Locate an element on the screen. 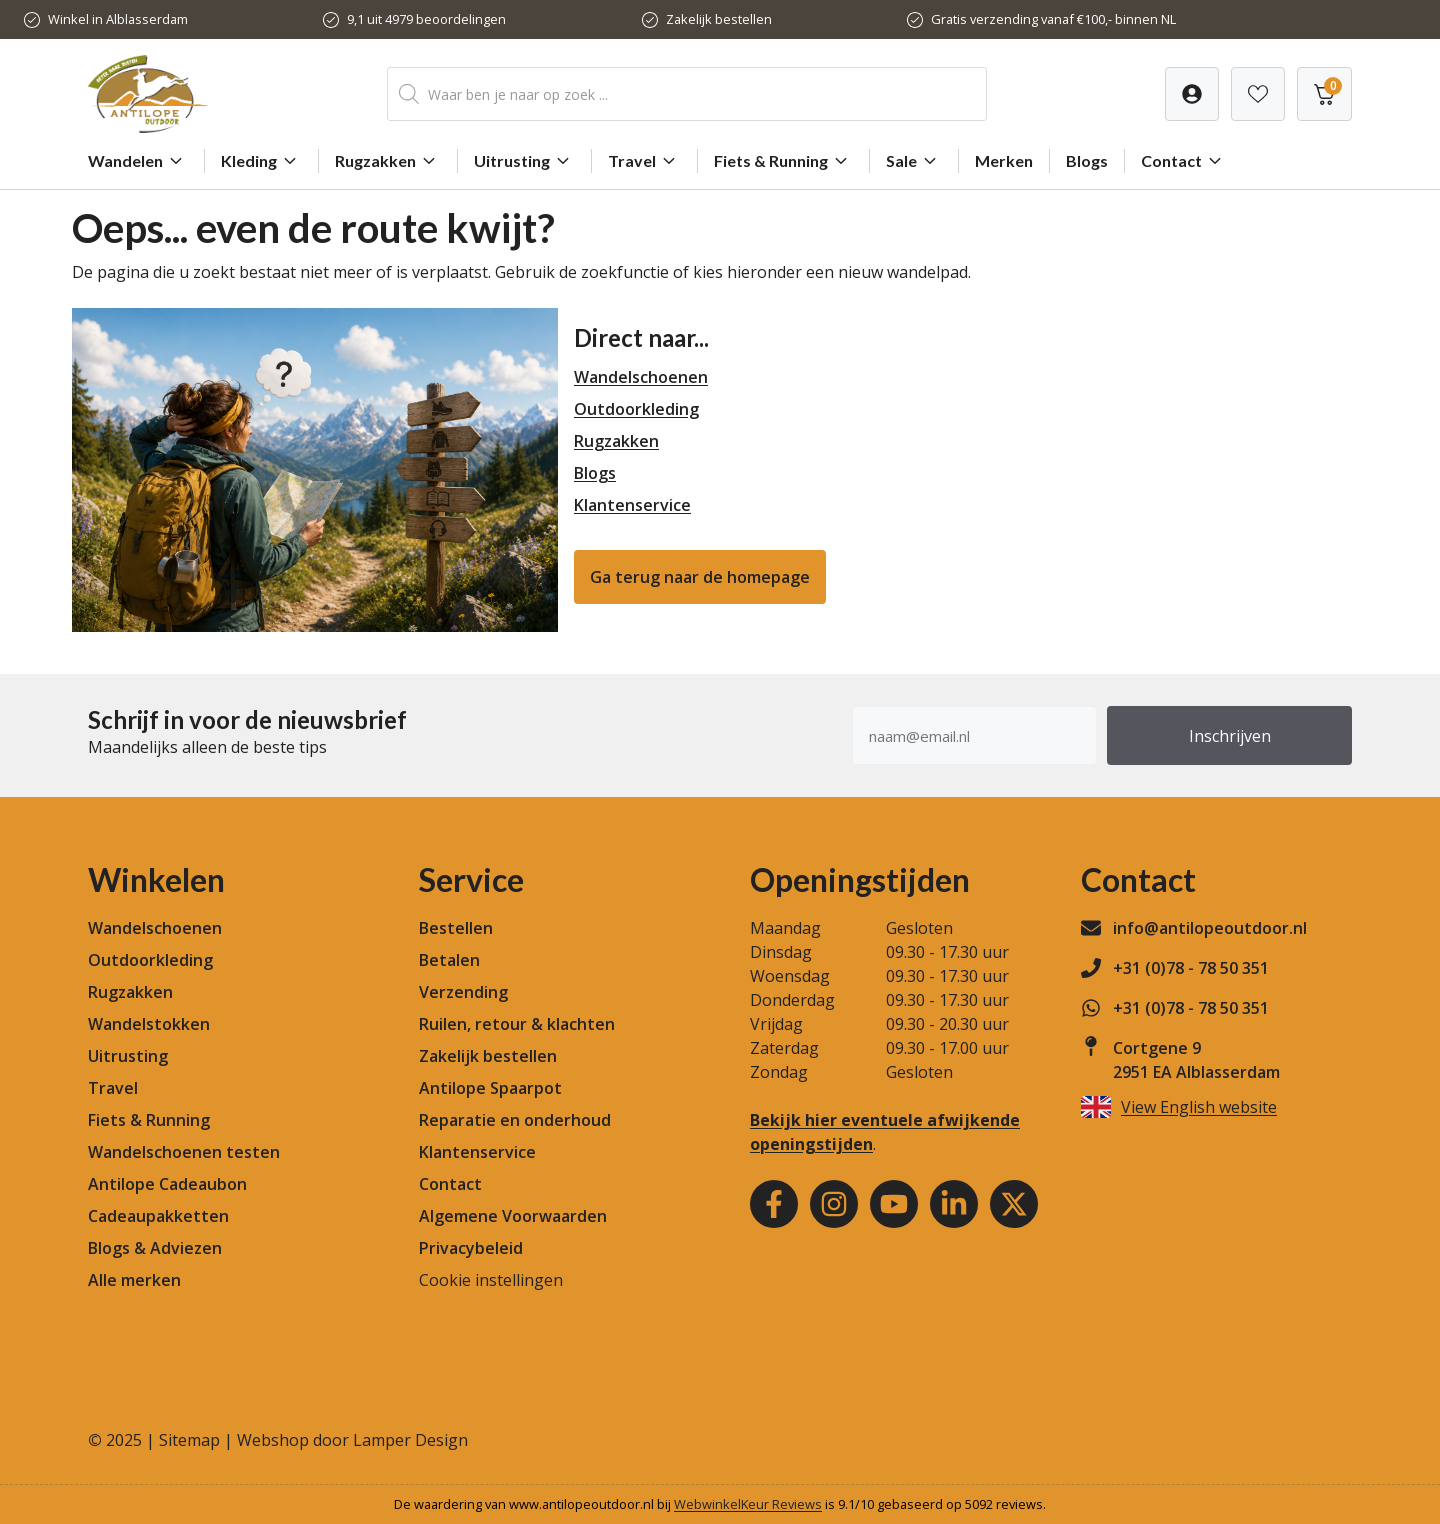  Verzending is located at coordinates (463, 992).